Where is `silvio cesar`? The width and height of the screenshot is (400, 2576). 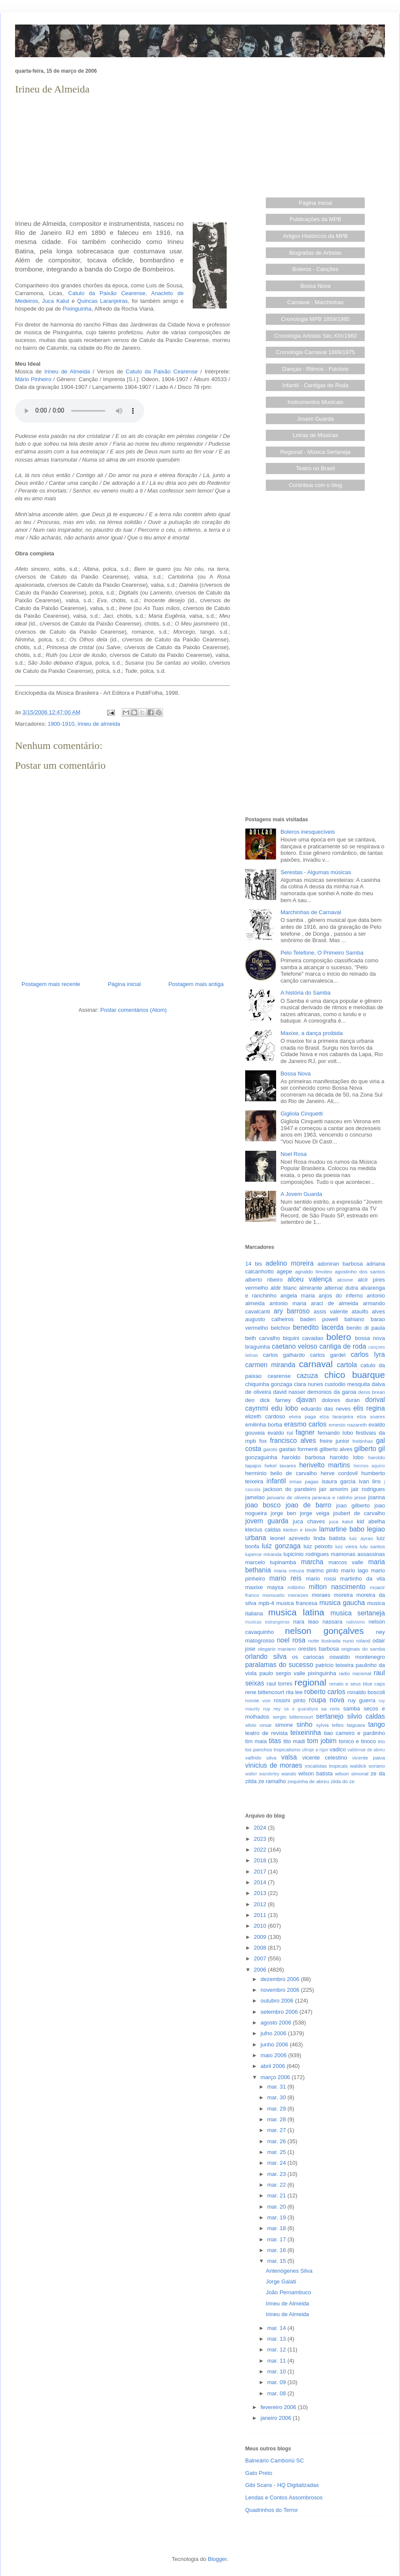
silvio cesar is located at coordinates (258, 1725).